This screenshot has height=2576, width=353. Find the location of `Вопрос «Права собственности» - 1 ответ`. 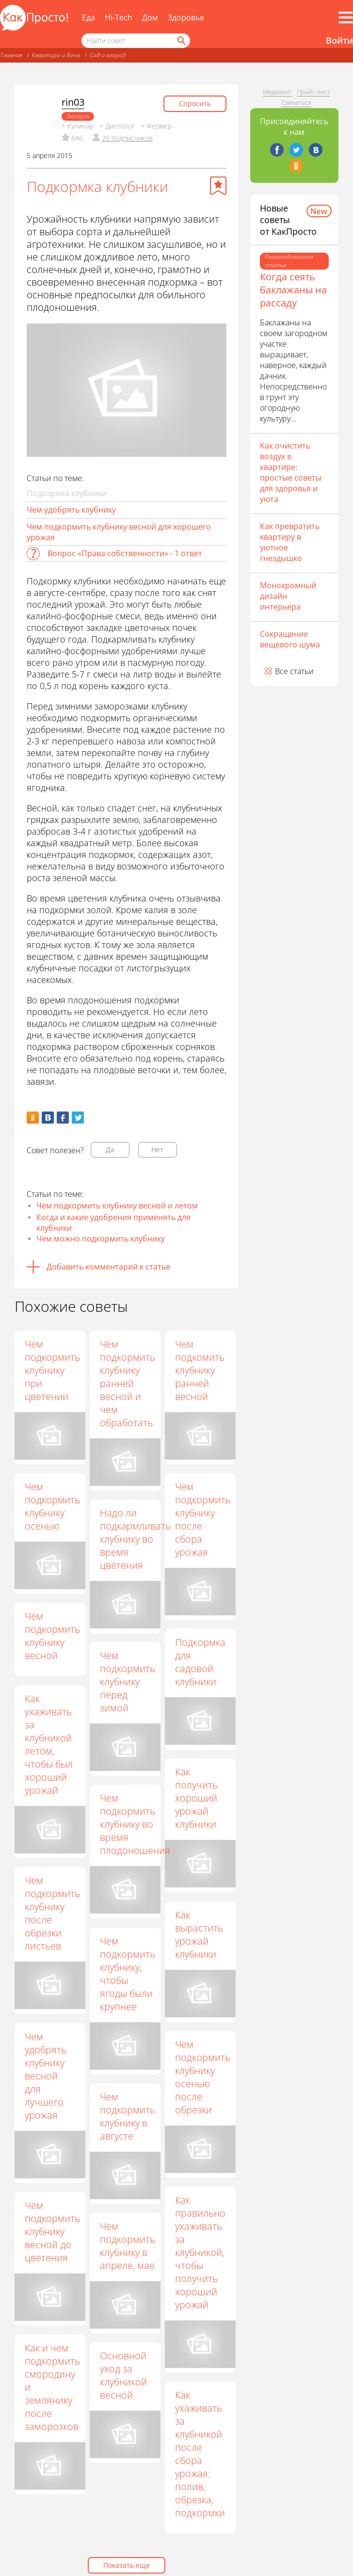

Вопрос «Права собственности» - 1 ответ is located at coordinates (125, 553).